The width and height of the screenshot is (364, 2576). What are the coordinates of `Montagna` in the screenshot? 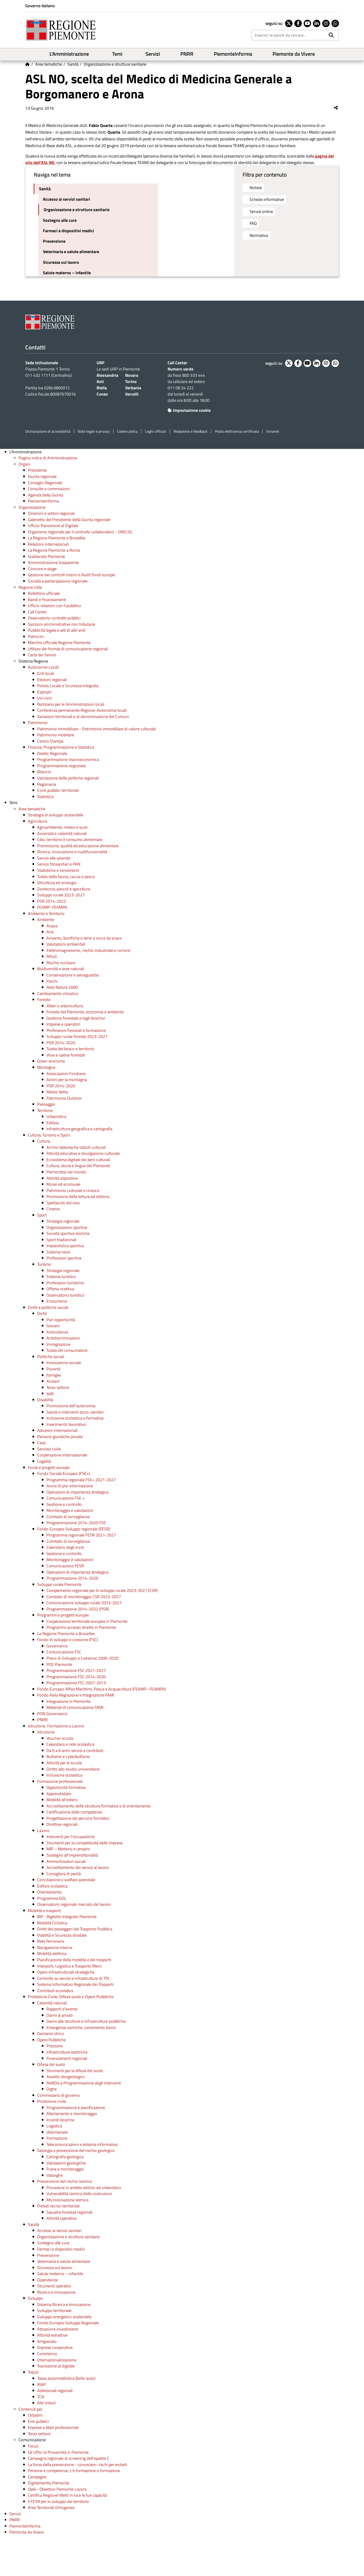 It's located at (46, 1078).